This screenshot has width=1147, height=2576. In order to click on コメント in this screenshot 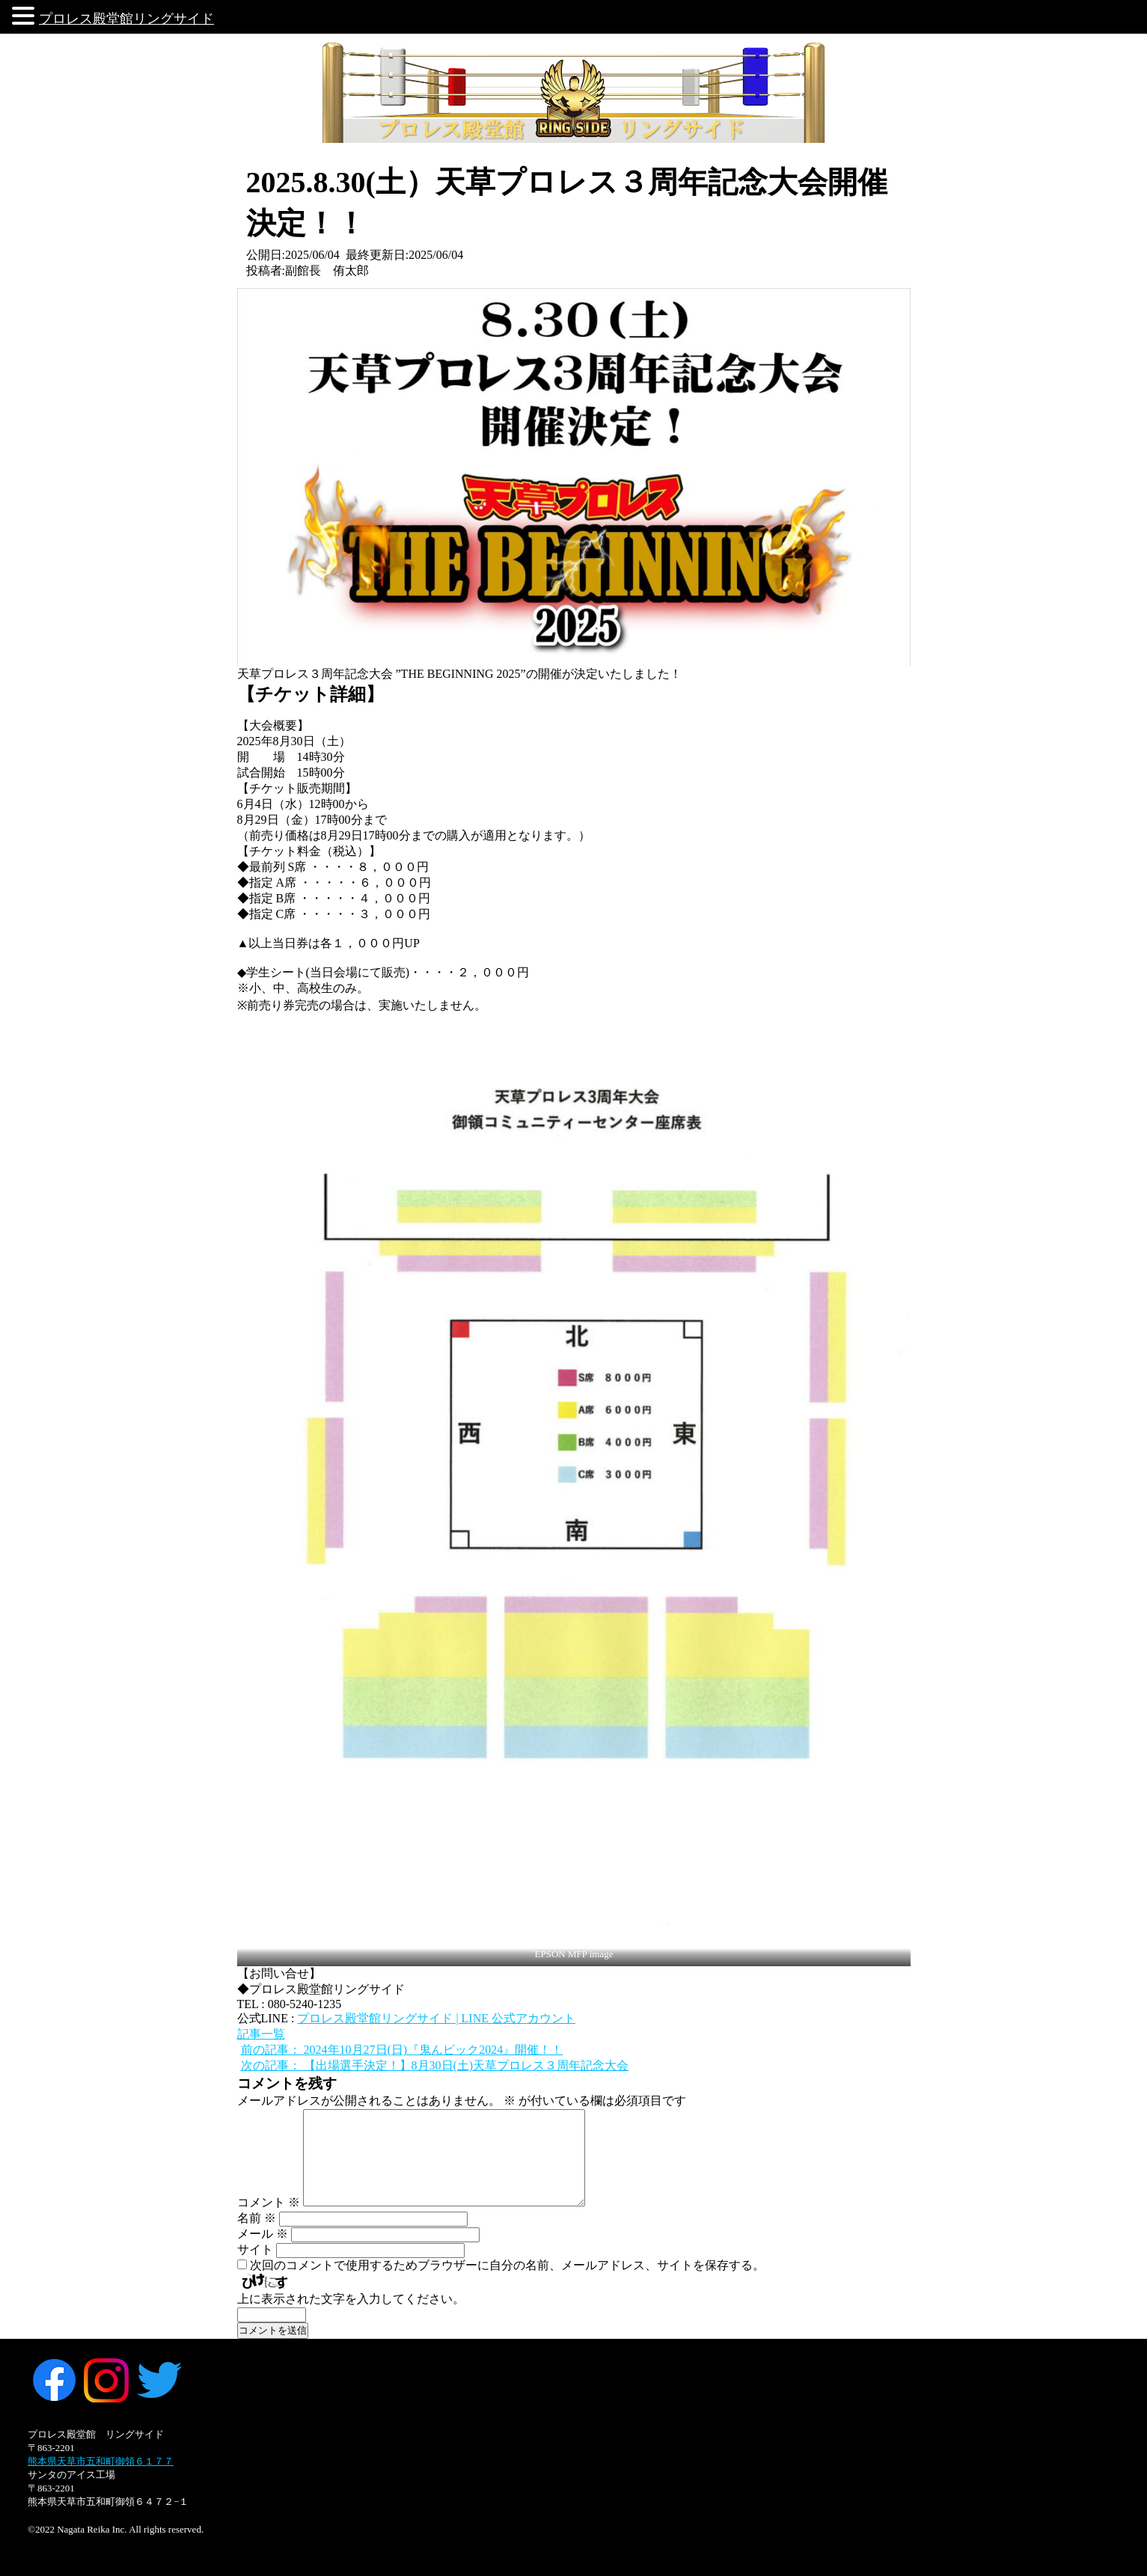, I will do `click(268, 2202)`.